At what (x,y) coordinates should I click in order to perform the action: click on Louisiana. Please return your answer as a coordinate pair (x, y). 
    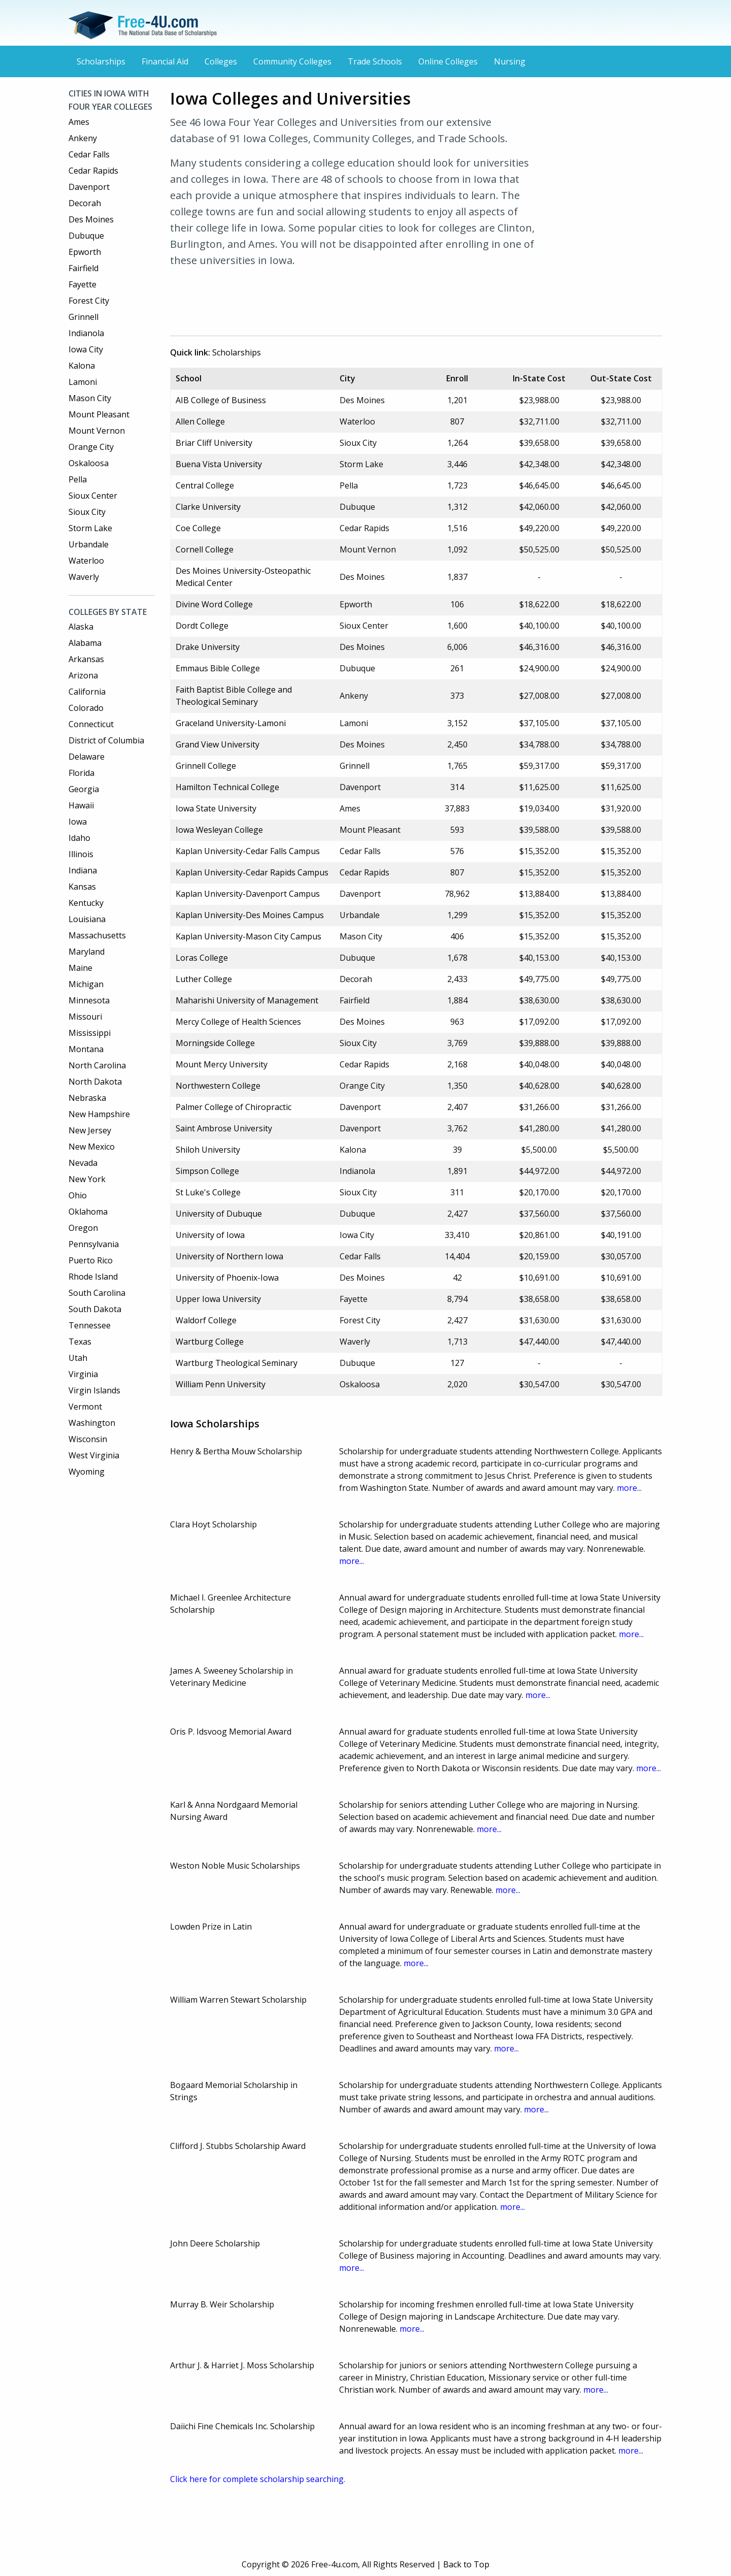
    Looking at the image, I should click on (87, 919).